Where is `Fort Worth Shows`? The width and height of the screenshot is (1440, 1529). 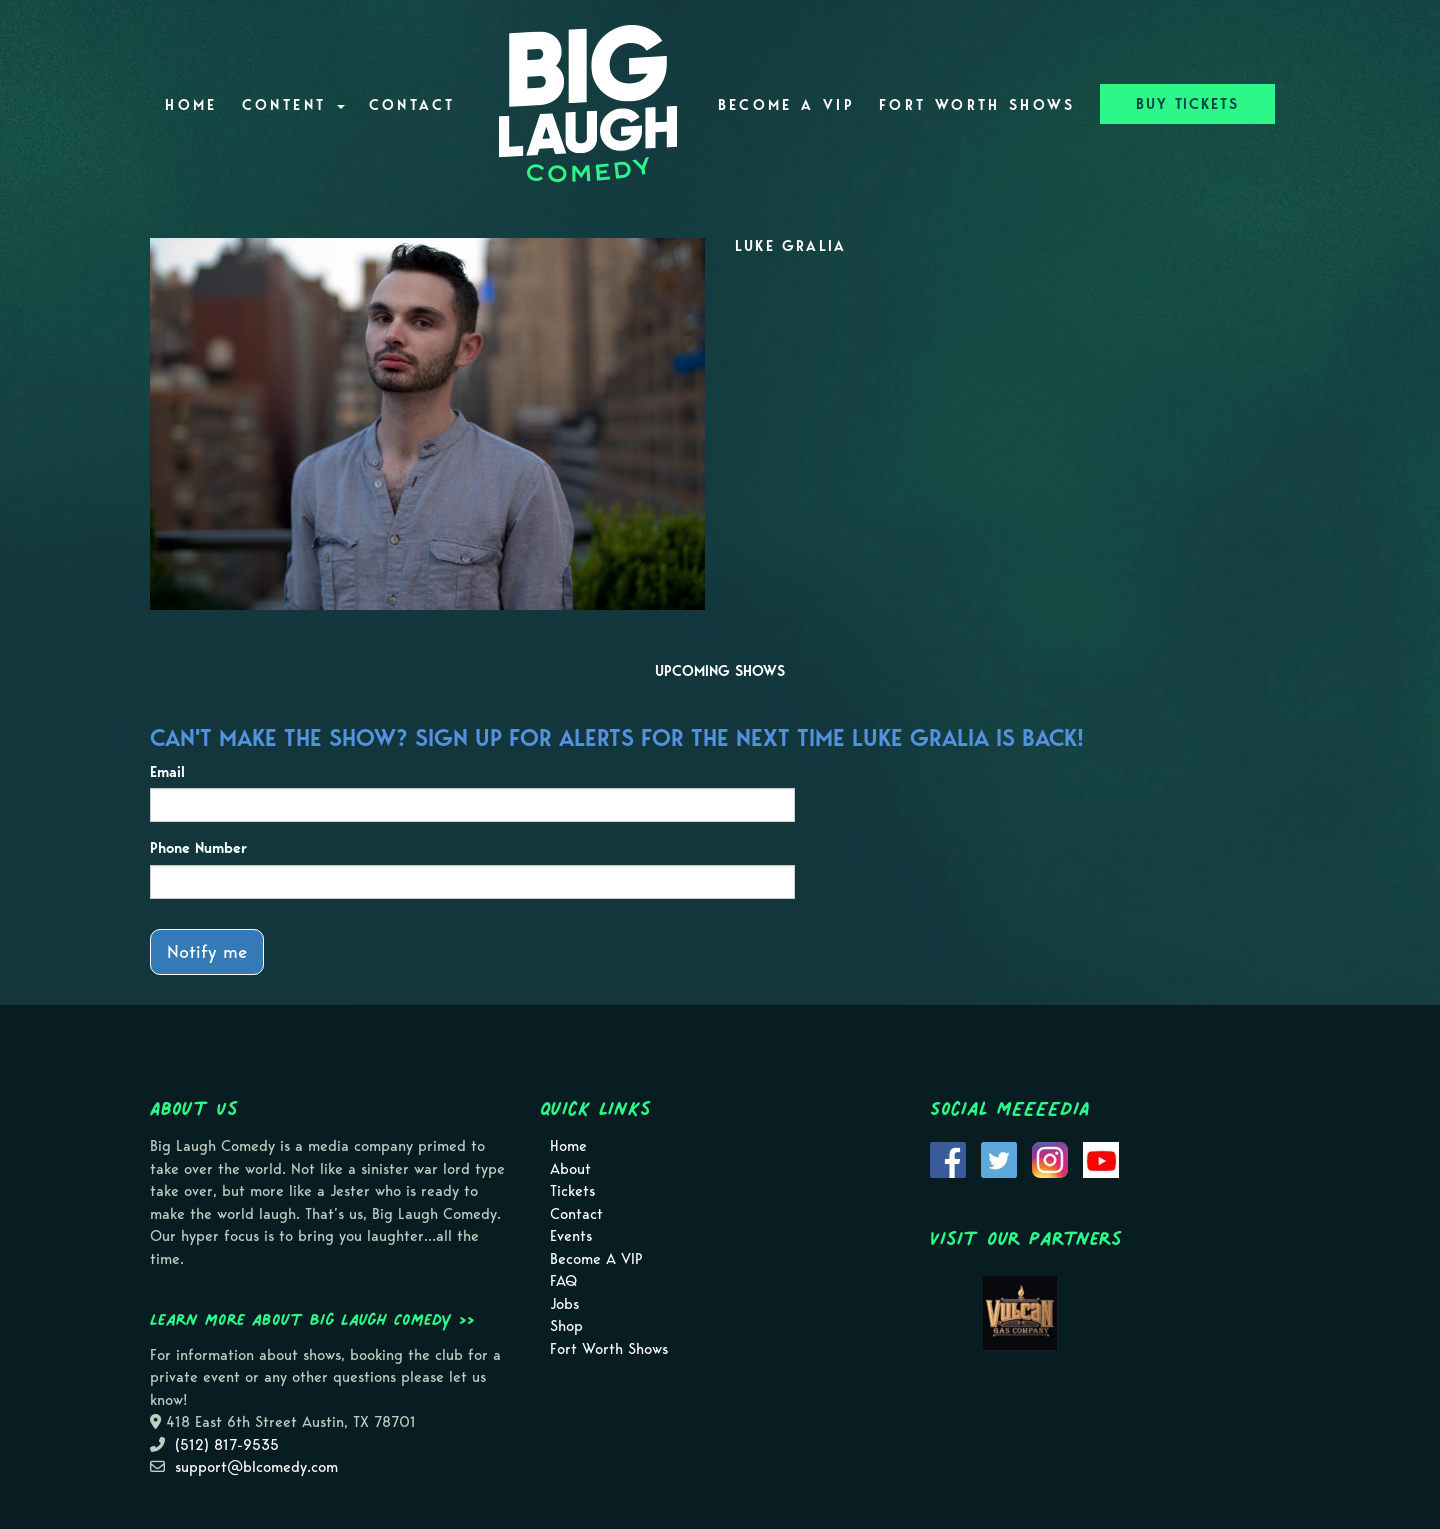
Fort Worth Shows is located at coordinates (977, 105).